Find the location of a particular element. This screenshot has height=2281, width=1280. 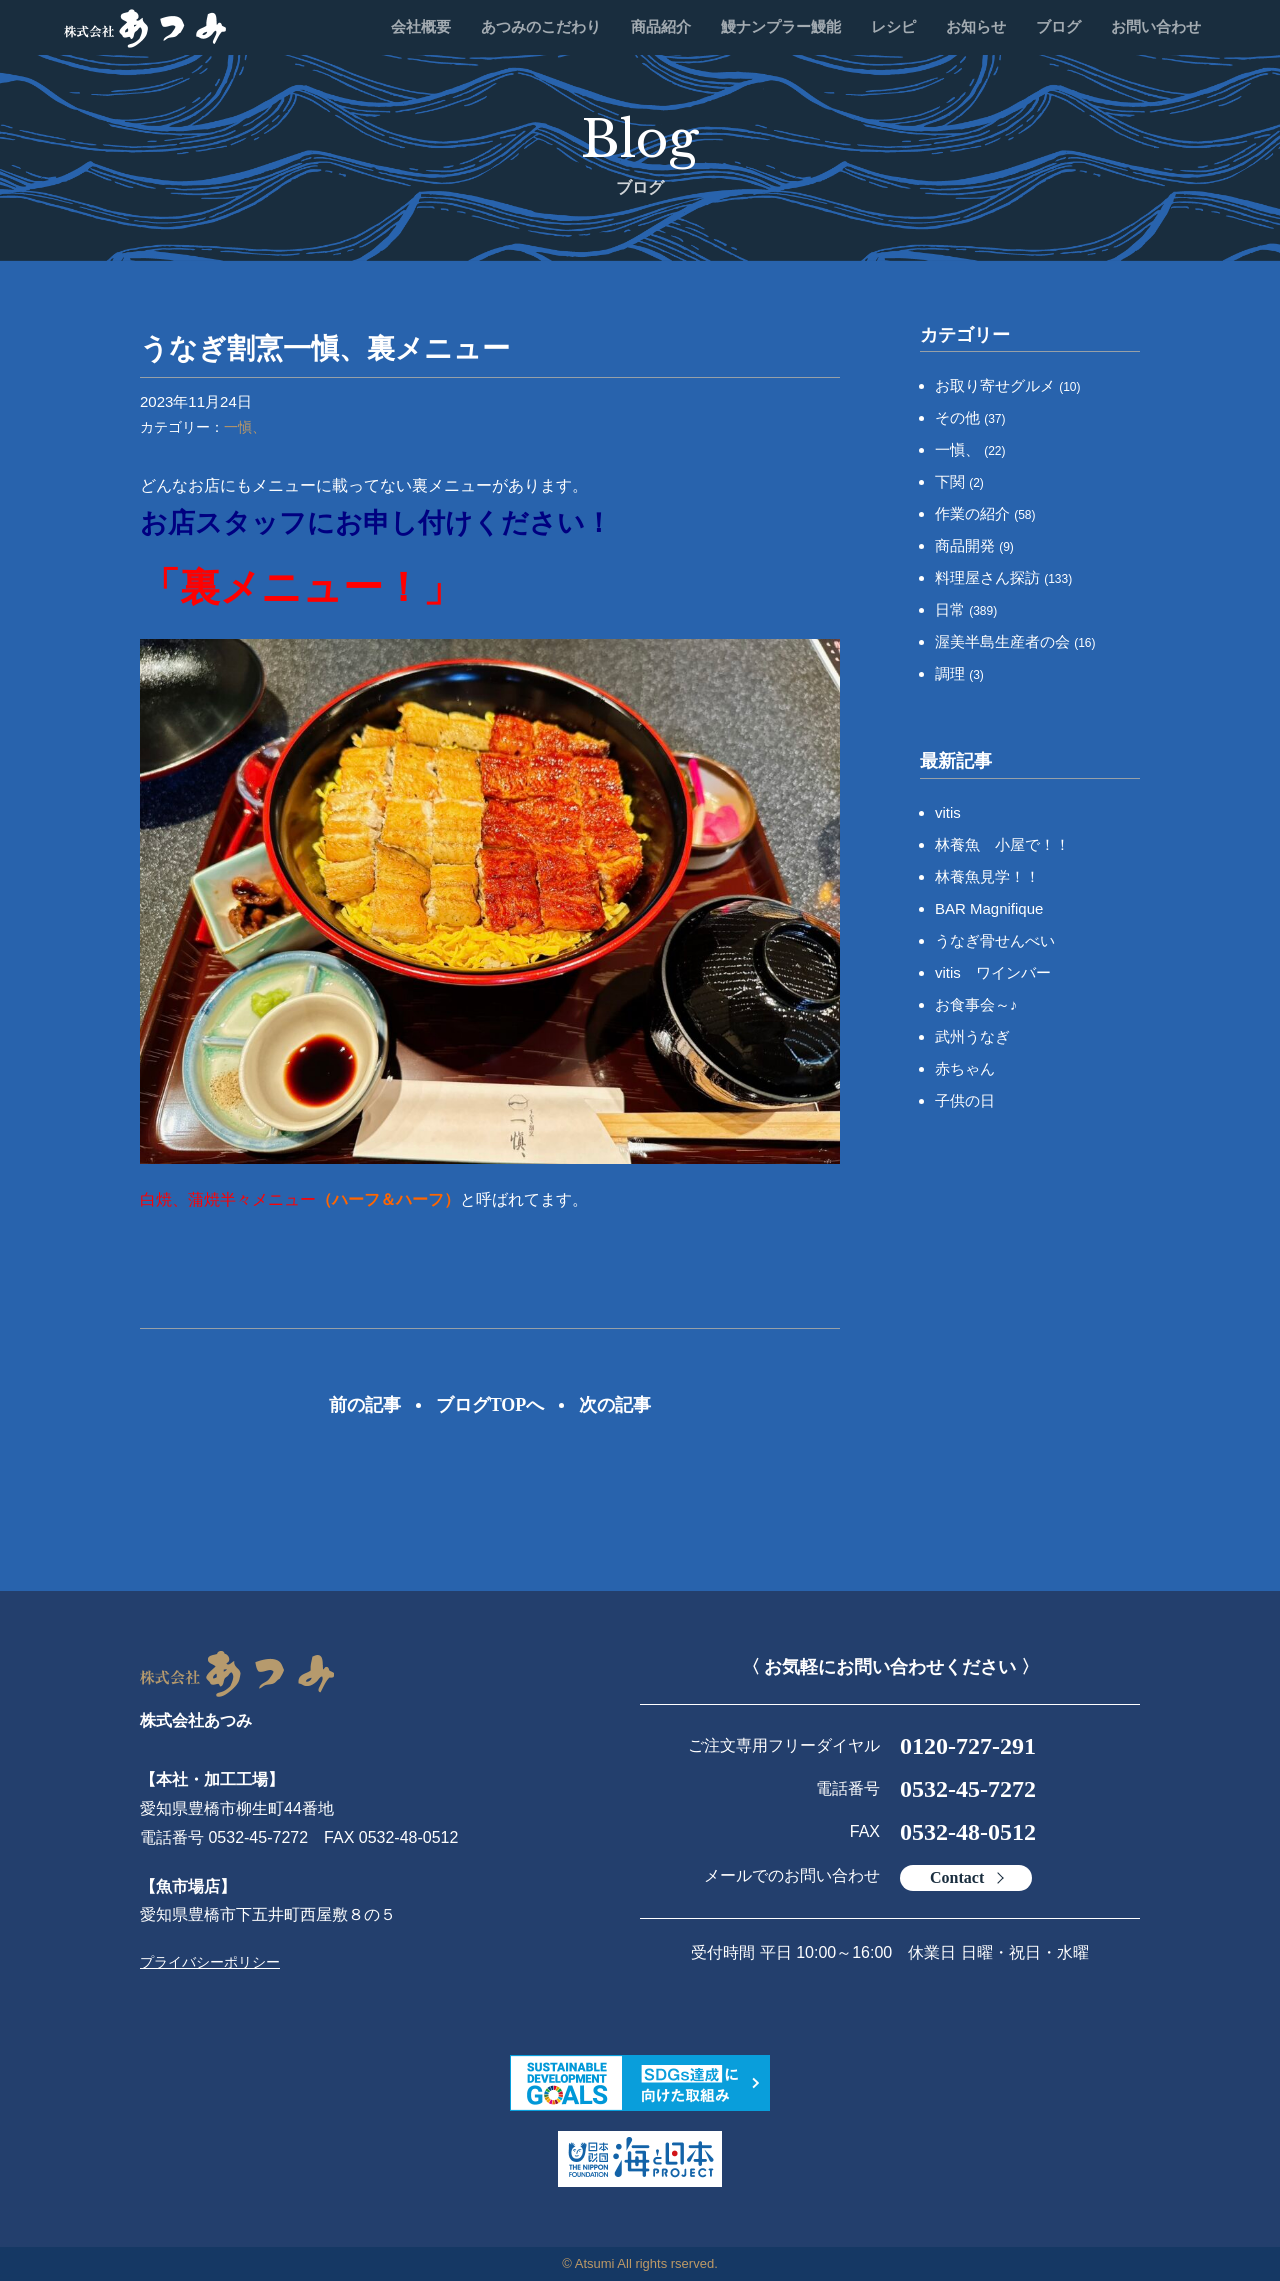

会社概要 is located at coordinates (421, 27).